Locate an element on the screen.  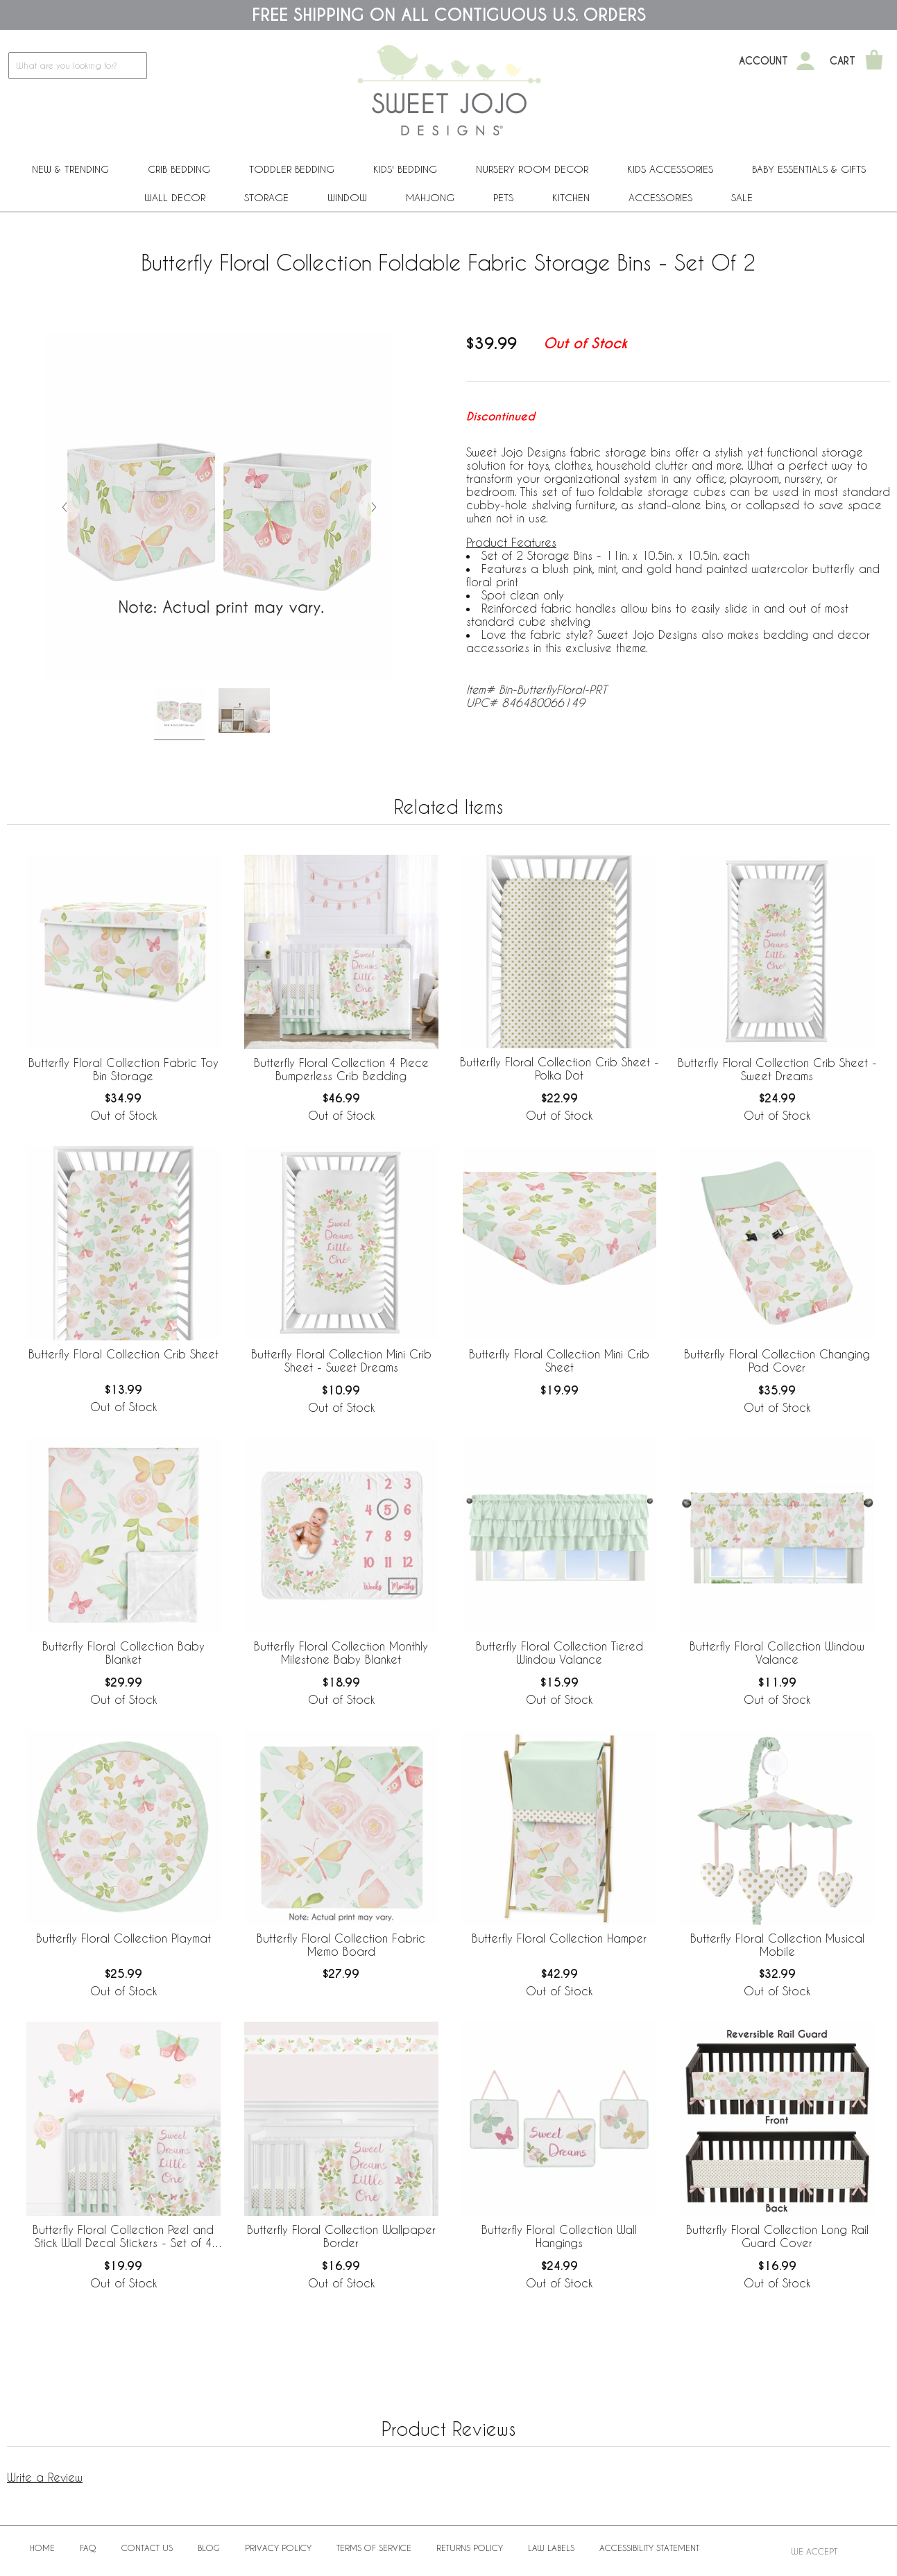
Privacy Policy is located at coordinates (278, 2547).